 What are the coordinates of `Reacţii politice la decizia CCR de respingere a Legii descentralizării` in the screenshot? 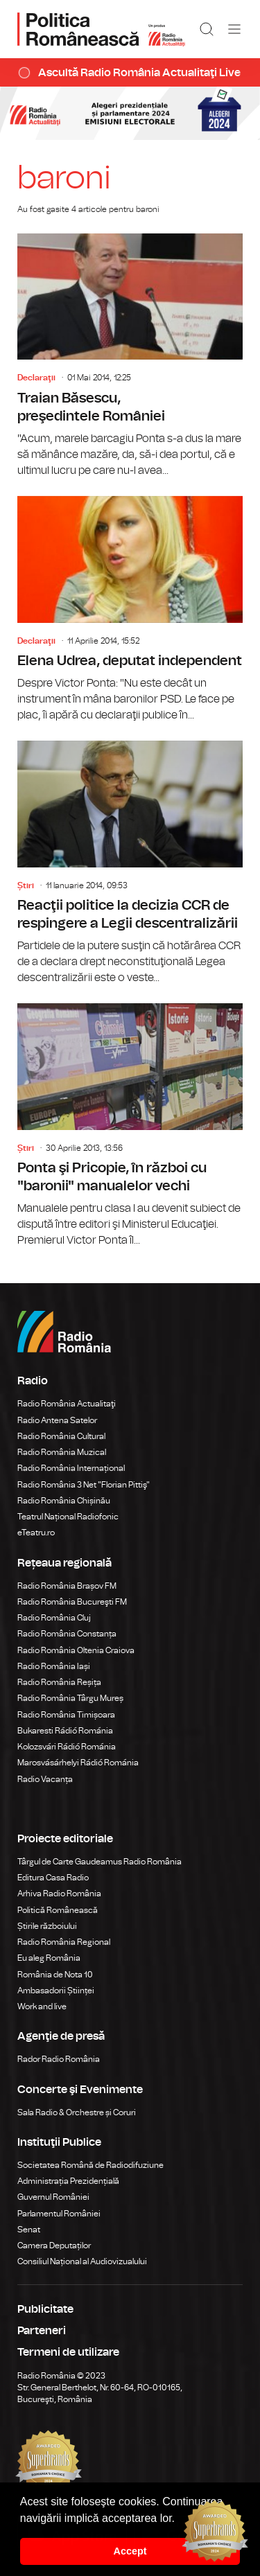 It's located at (130, 863).